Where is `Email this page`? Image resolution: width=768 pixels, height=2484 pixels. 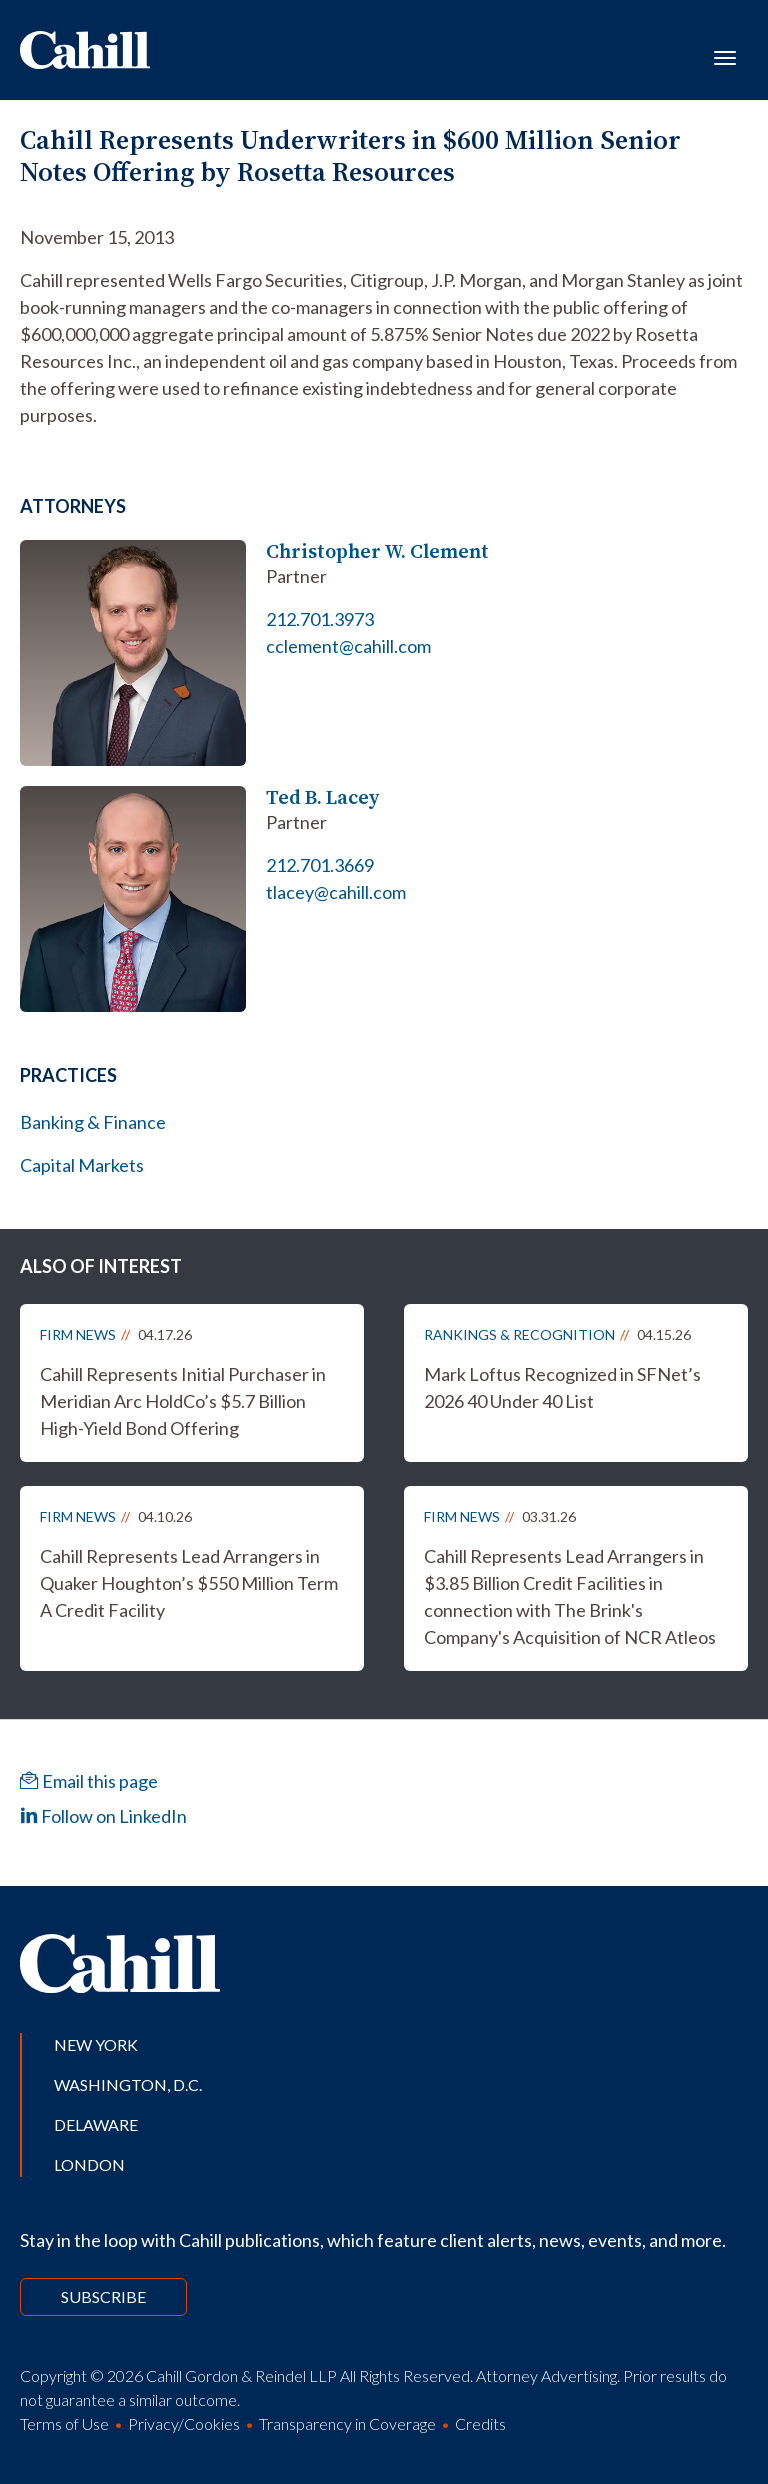 Email this page is located at coordinates (89, 1781).